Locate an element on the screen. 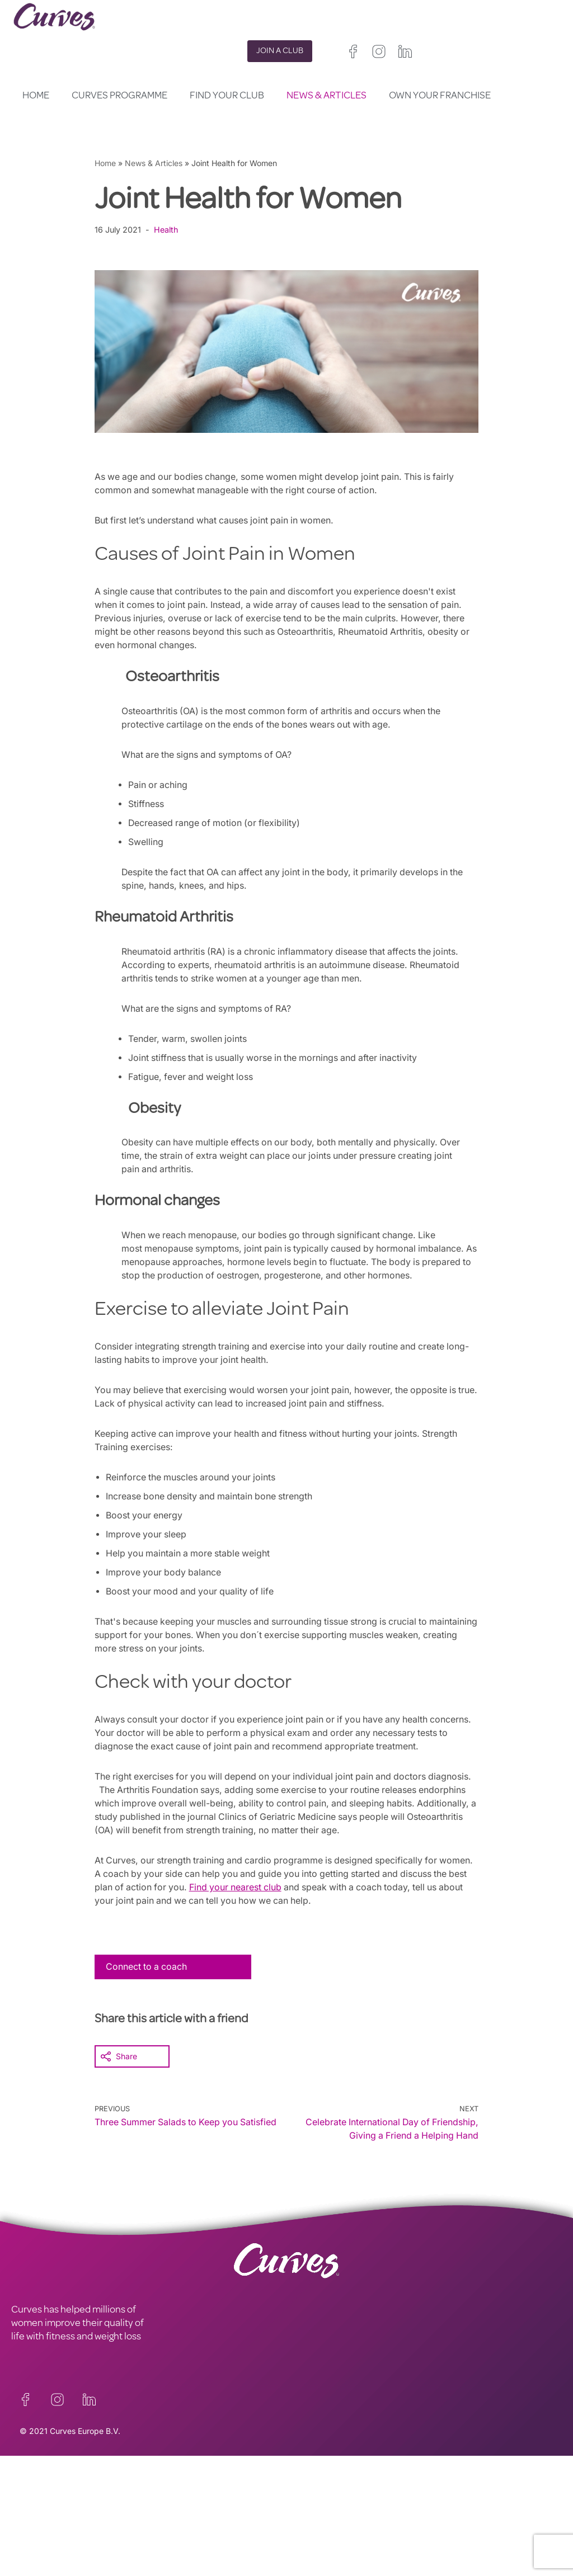 This screenshot has height=2576, width=573. Switzerland is located at coordinates (360, 2525).